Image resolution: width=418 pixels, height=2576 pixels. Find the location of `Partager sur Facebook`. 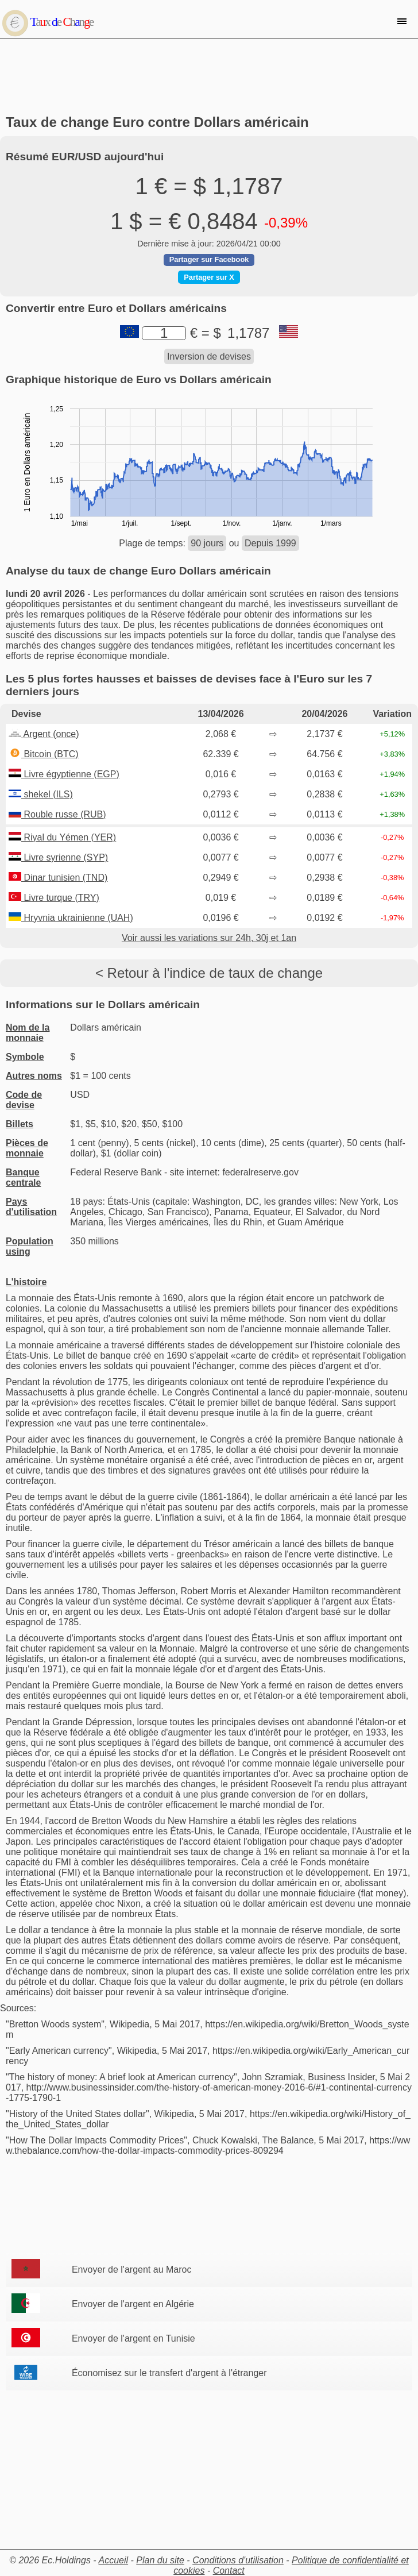

Partager sur Facebook is located at coordinates (209, 259).